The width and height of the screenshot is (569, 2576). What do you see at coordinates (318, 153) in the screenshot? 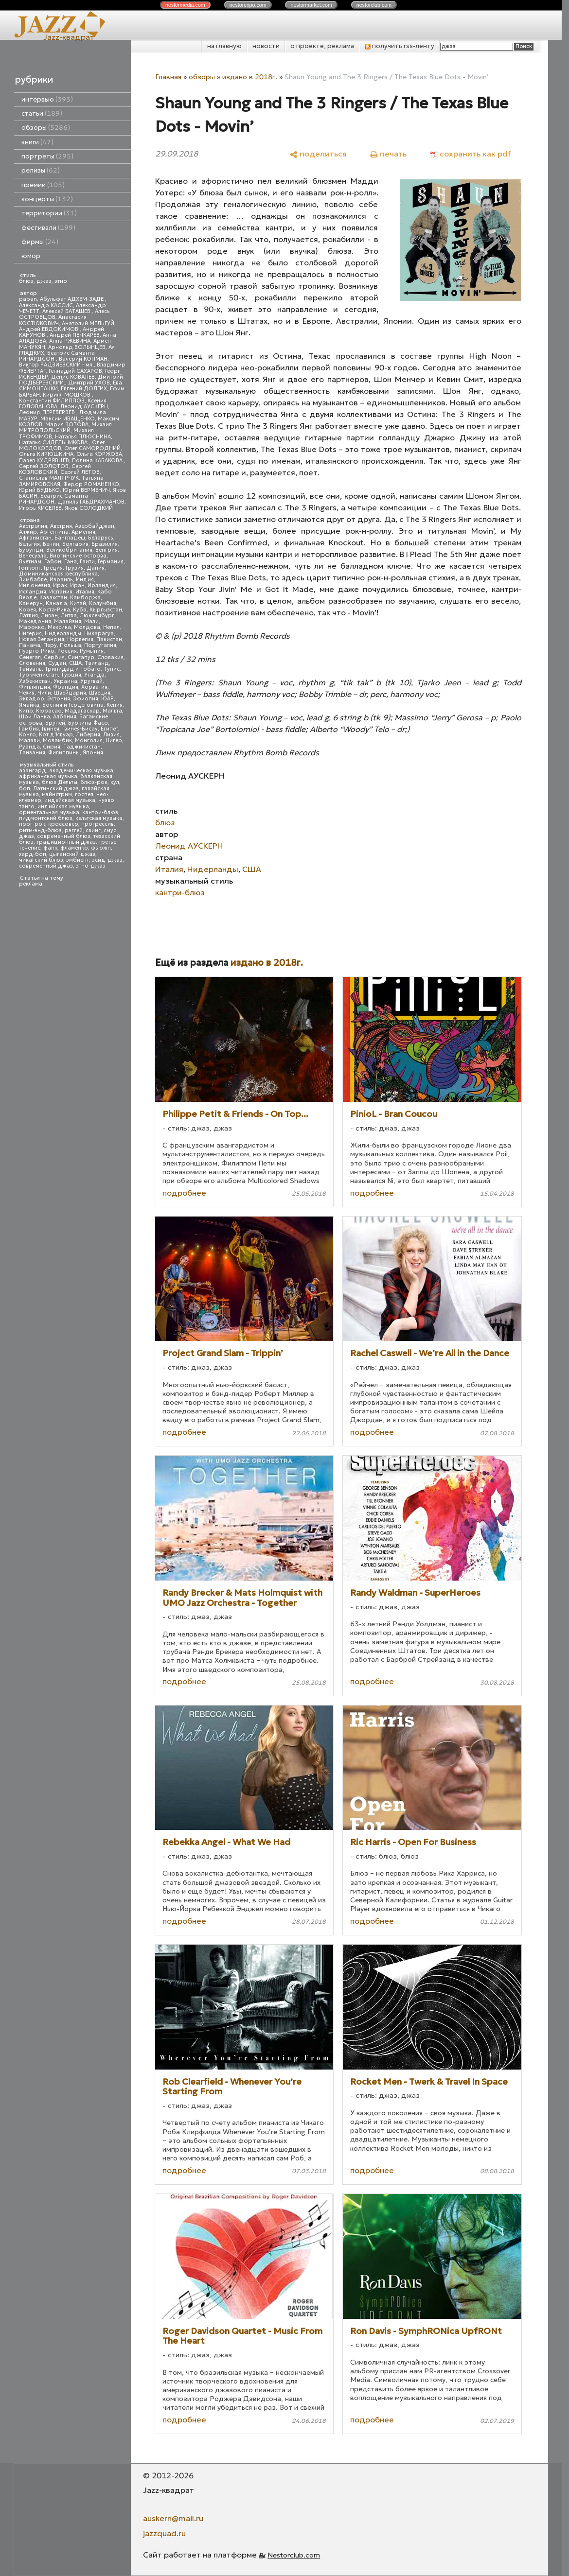
I see `[поделиться]` at bounding box center [318, 153].